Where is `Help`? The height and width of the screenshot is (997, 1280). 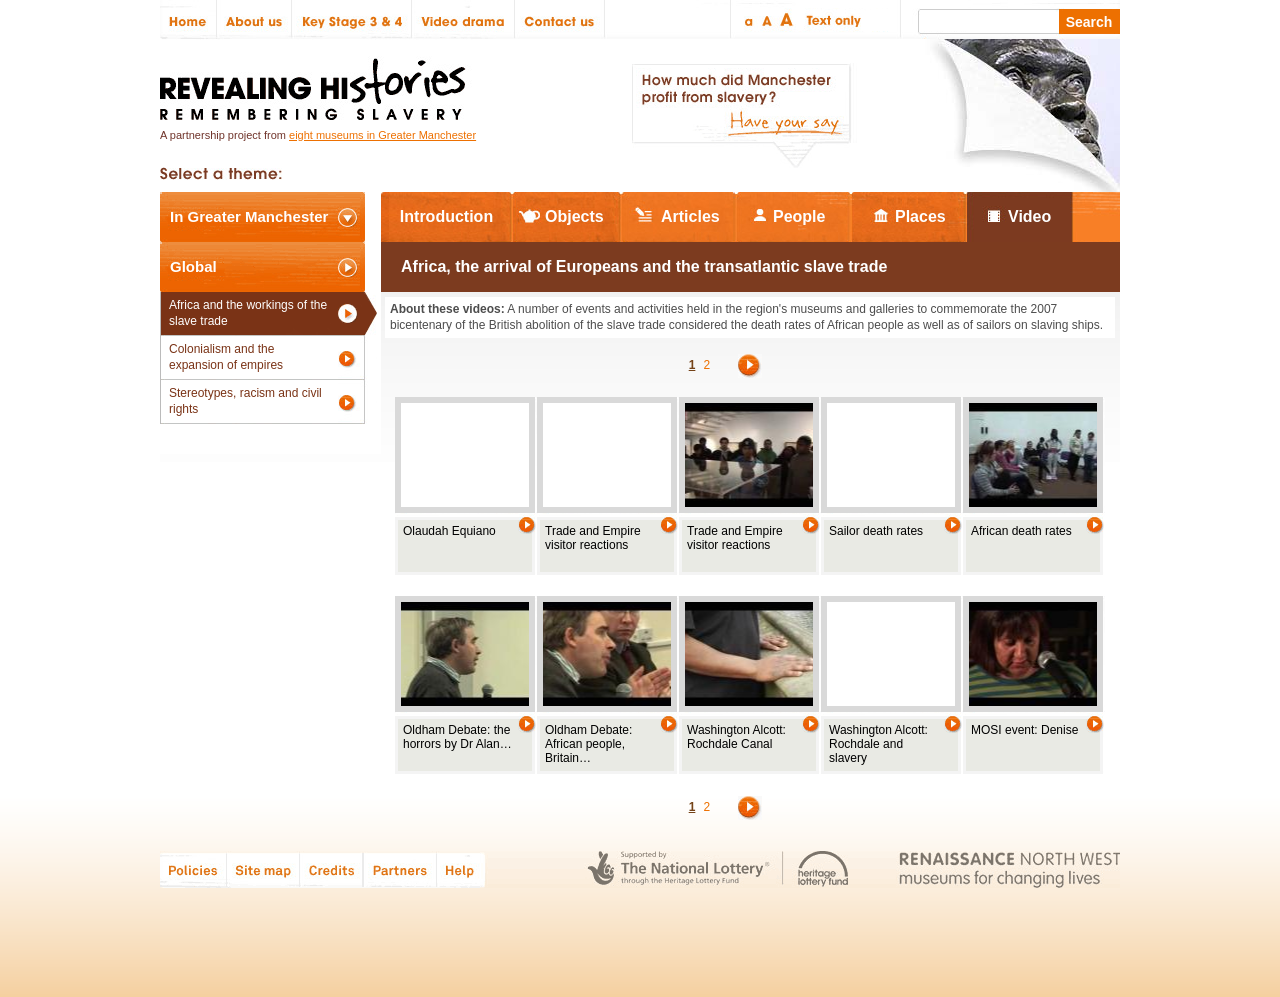
Help is located at coordinates (462, 869).